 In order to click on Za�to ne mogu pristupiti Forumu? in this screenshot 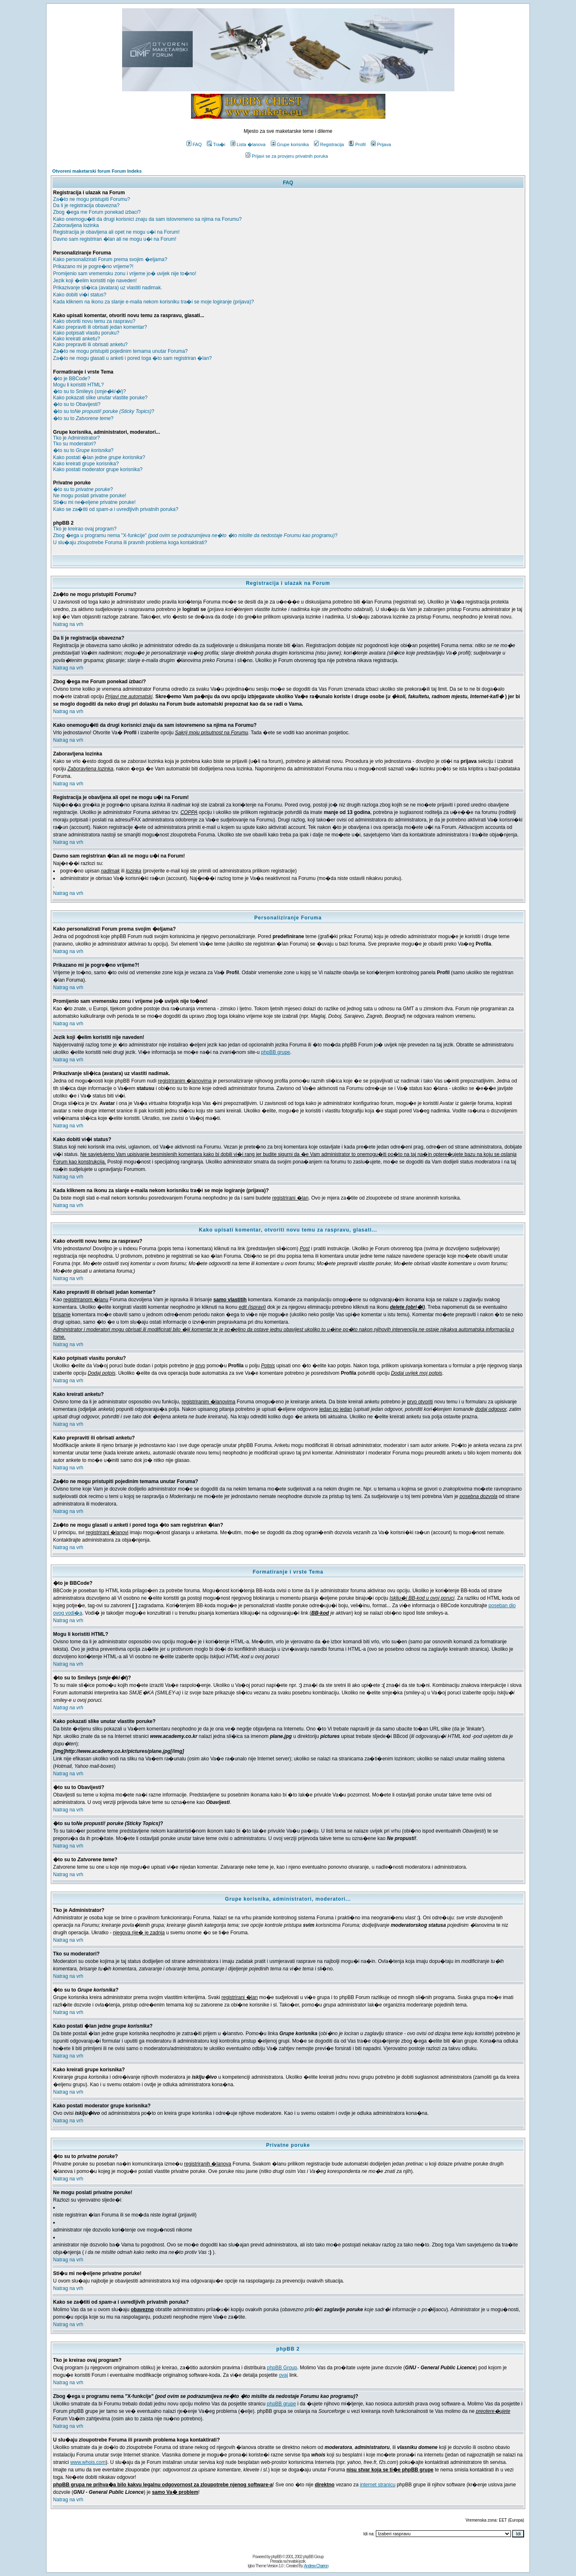, I will do `click(91, 199)`.